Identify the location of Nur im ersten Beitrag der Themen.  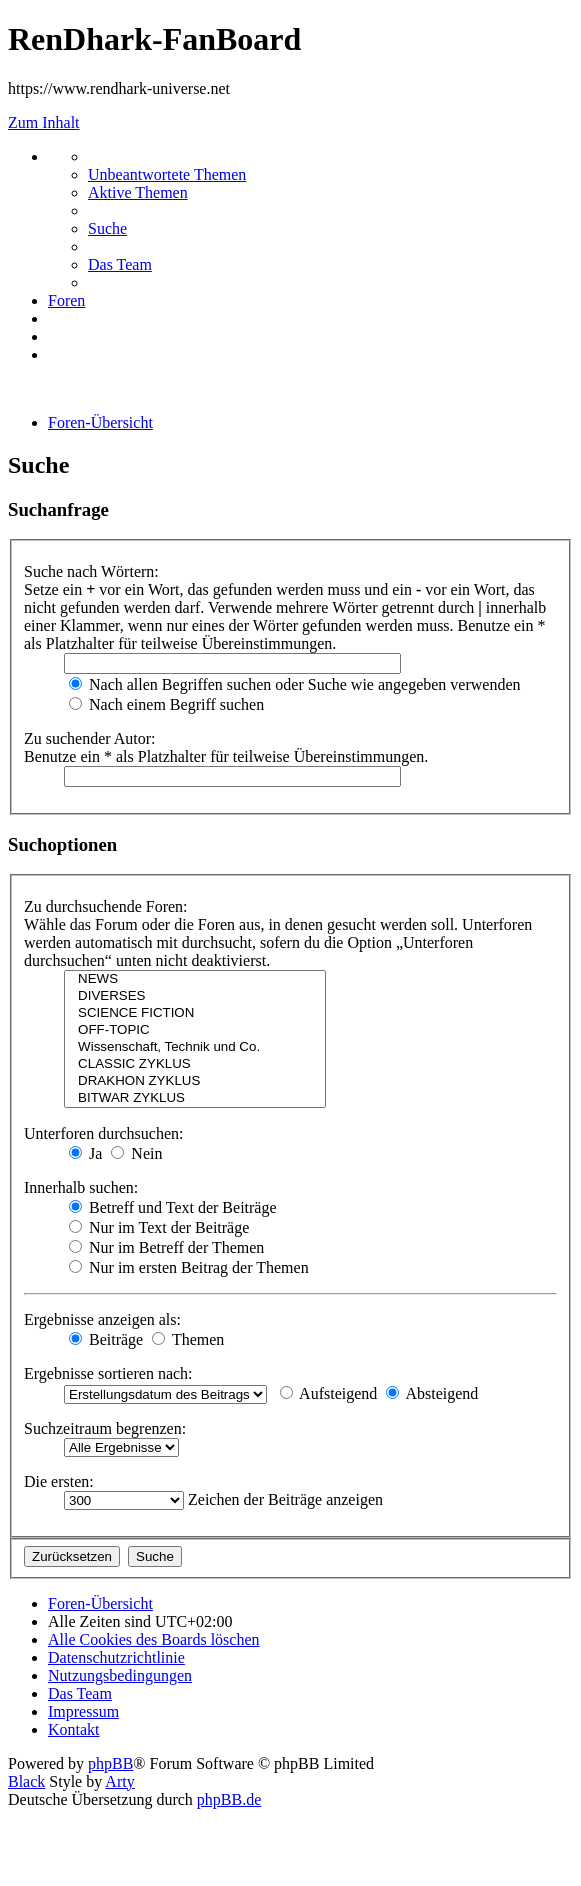
(189, 1267).